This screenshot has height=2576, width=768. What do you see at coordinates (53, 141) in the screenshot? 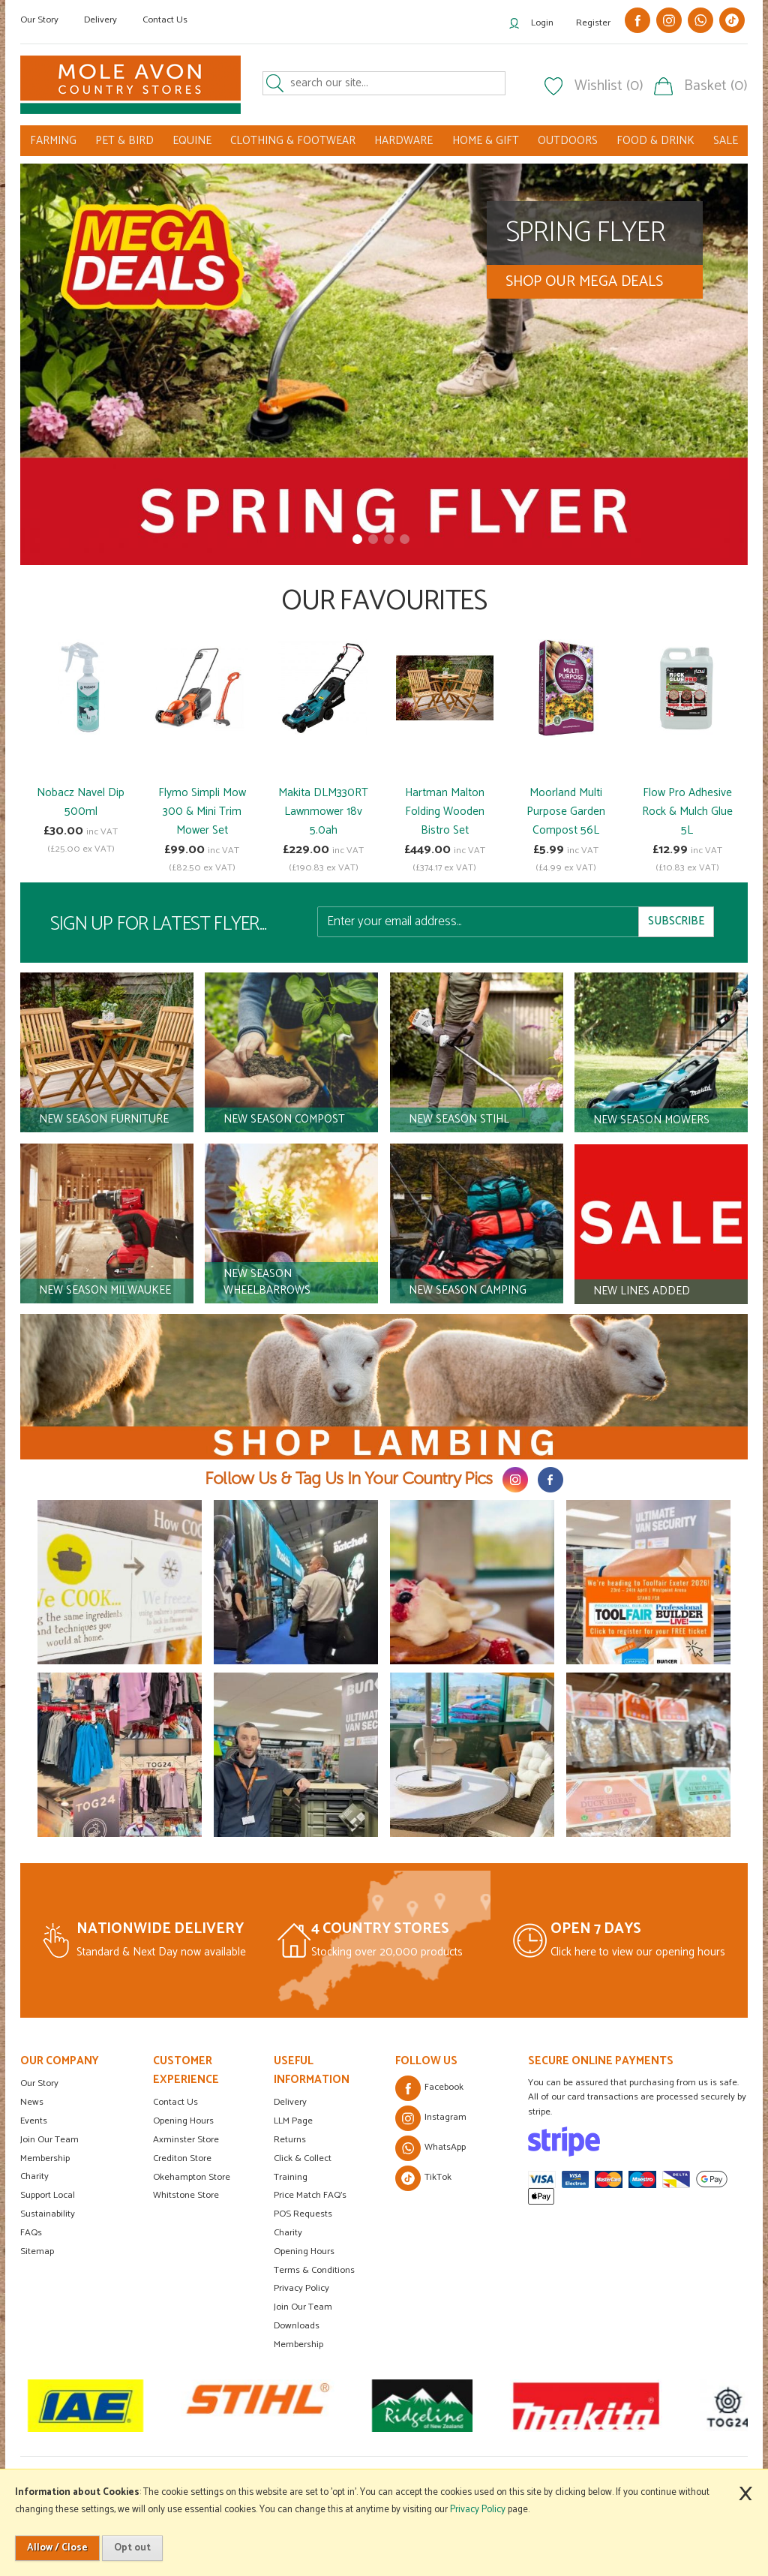
I see `FARMING` at bounding box center [53, 141].